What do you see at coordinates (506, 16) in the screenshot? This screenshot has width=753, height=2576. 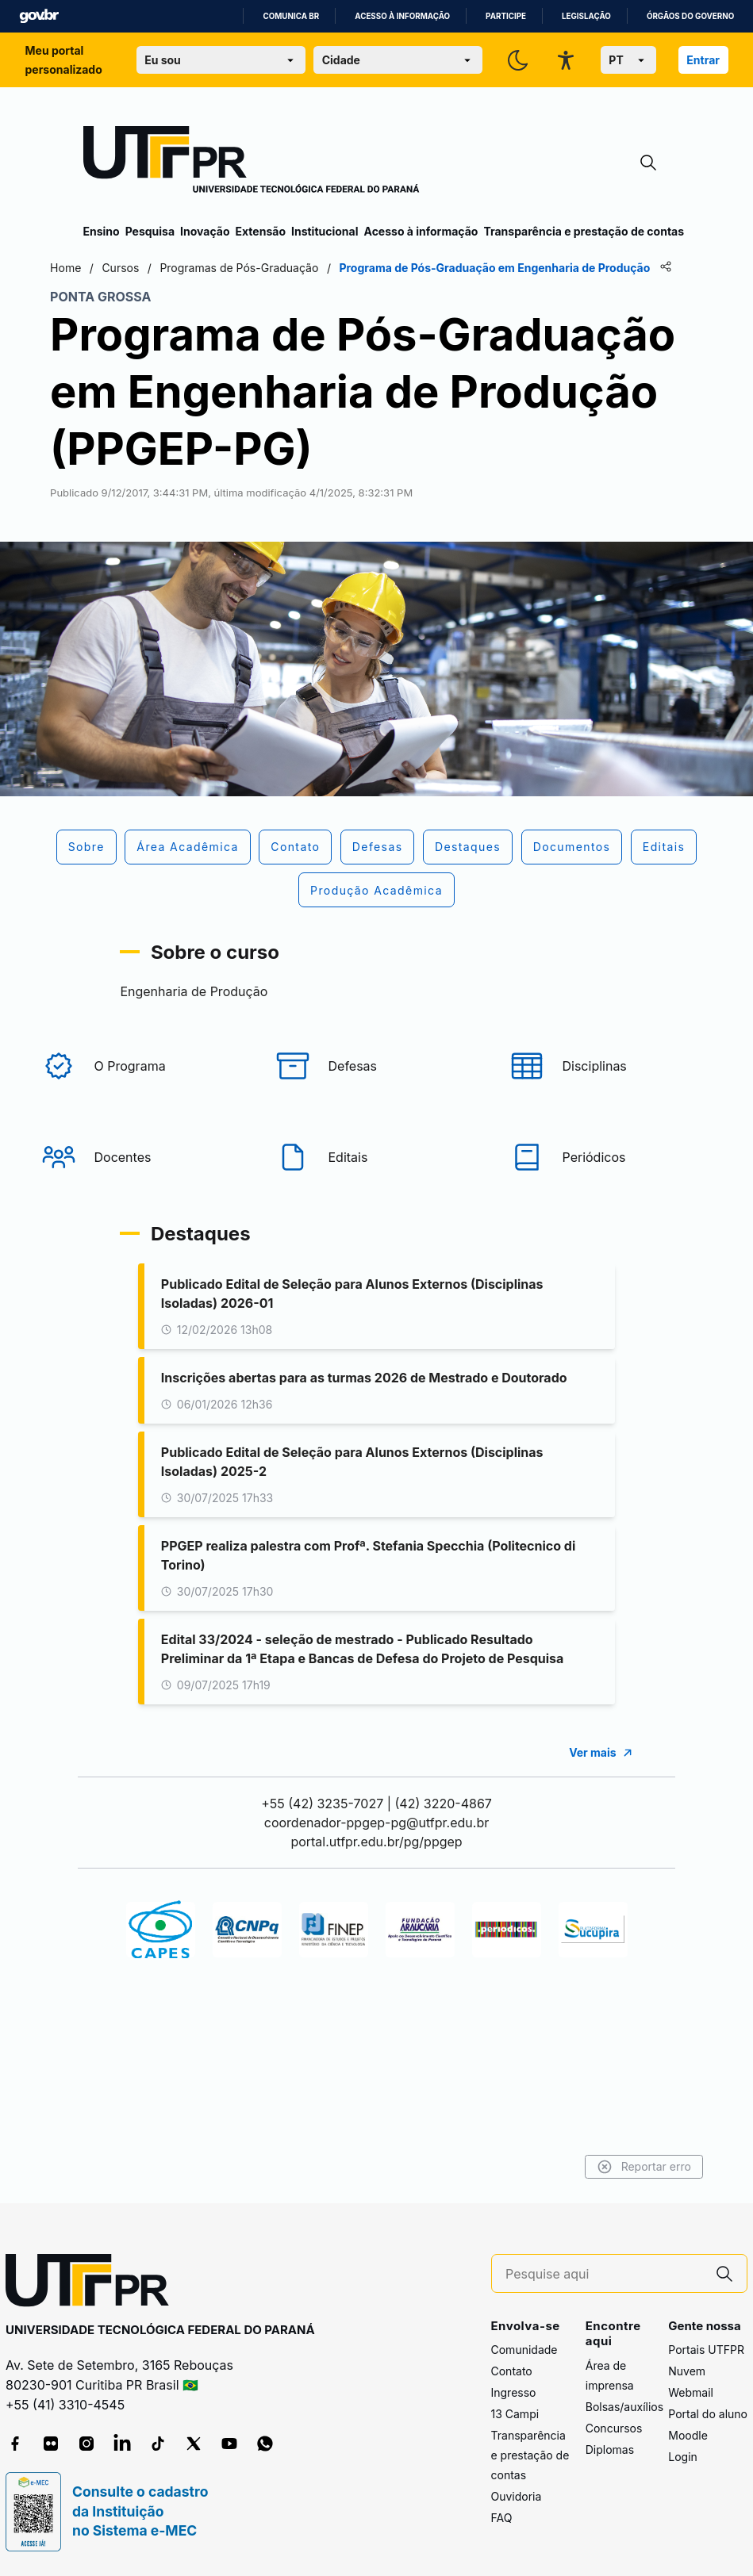 I see `Participe` at bounding box center [506, 16].